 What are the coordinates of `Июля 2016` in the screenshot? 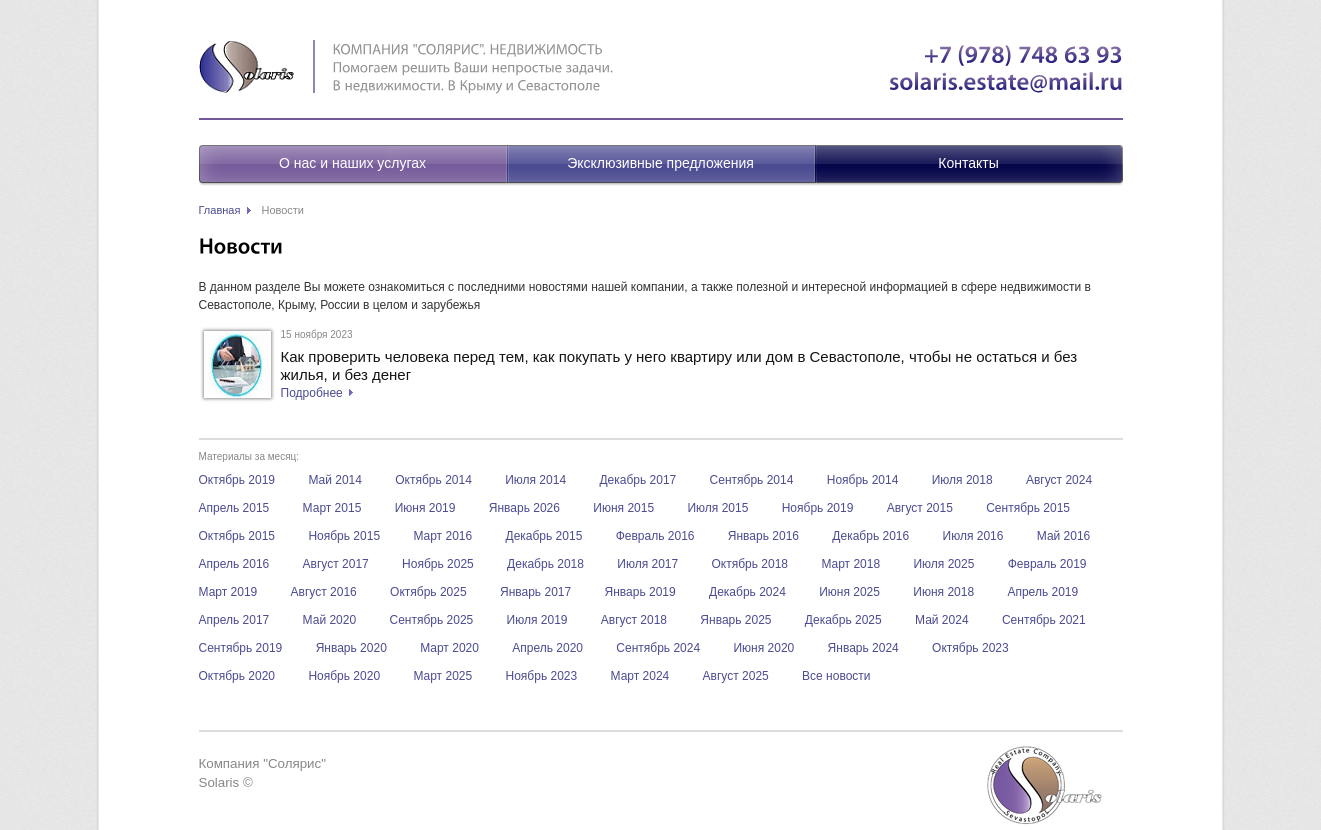 It's located at (973, 536).